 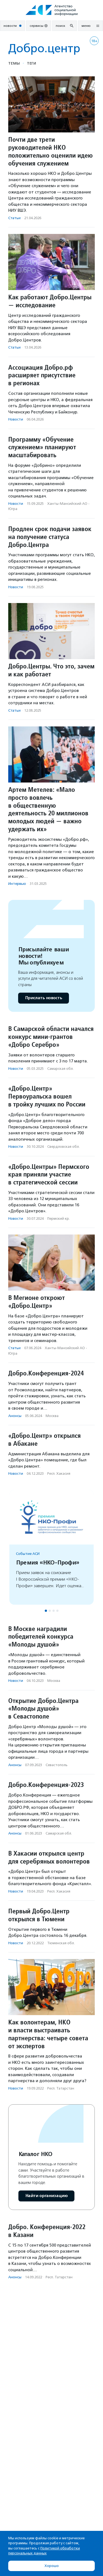 I want to click on Тюменская обл., so click(x=61, y=1943).